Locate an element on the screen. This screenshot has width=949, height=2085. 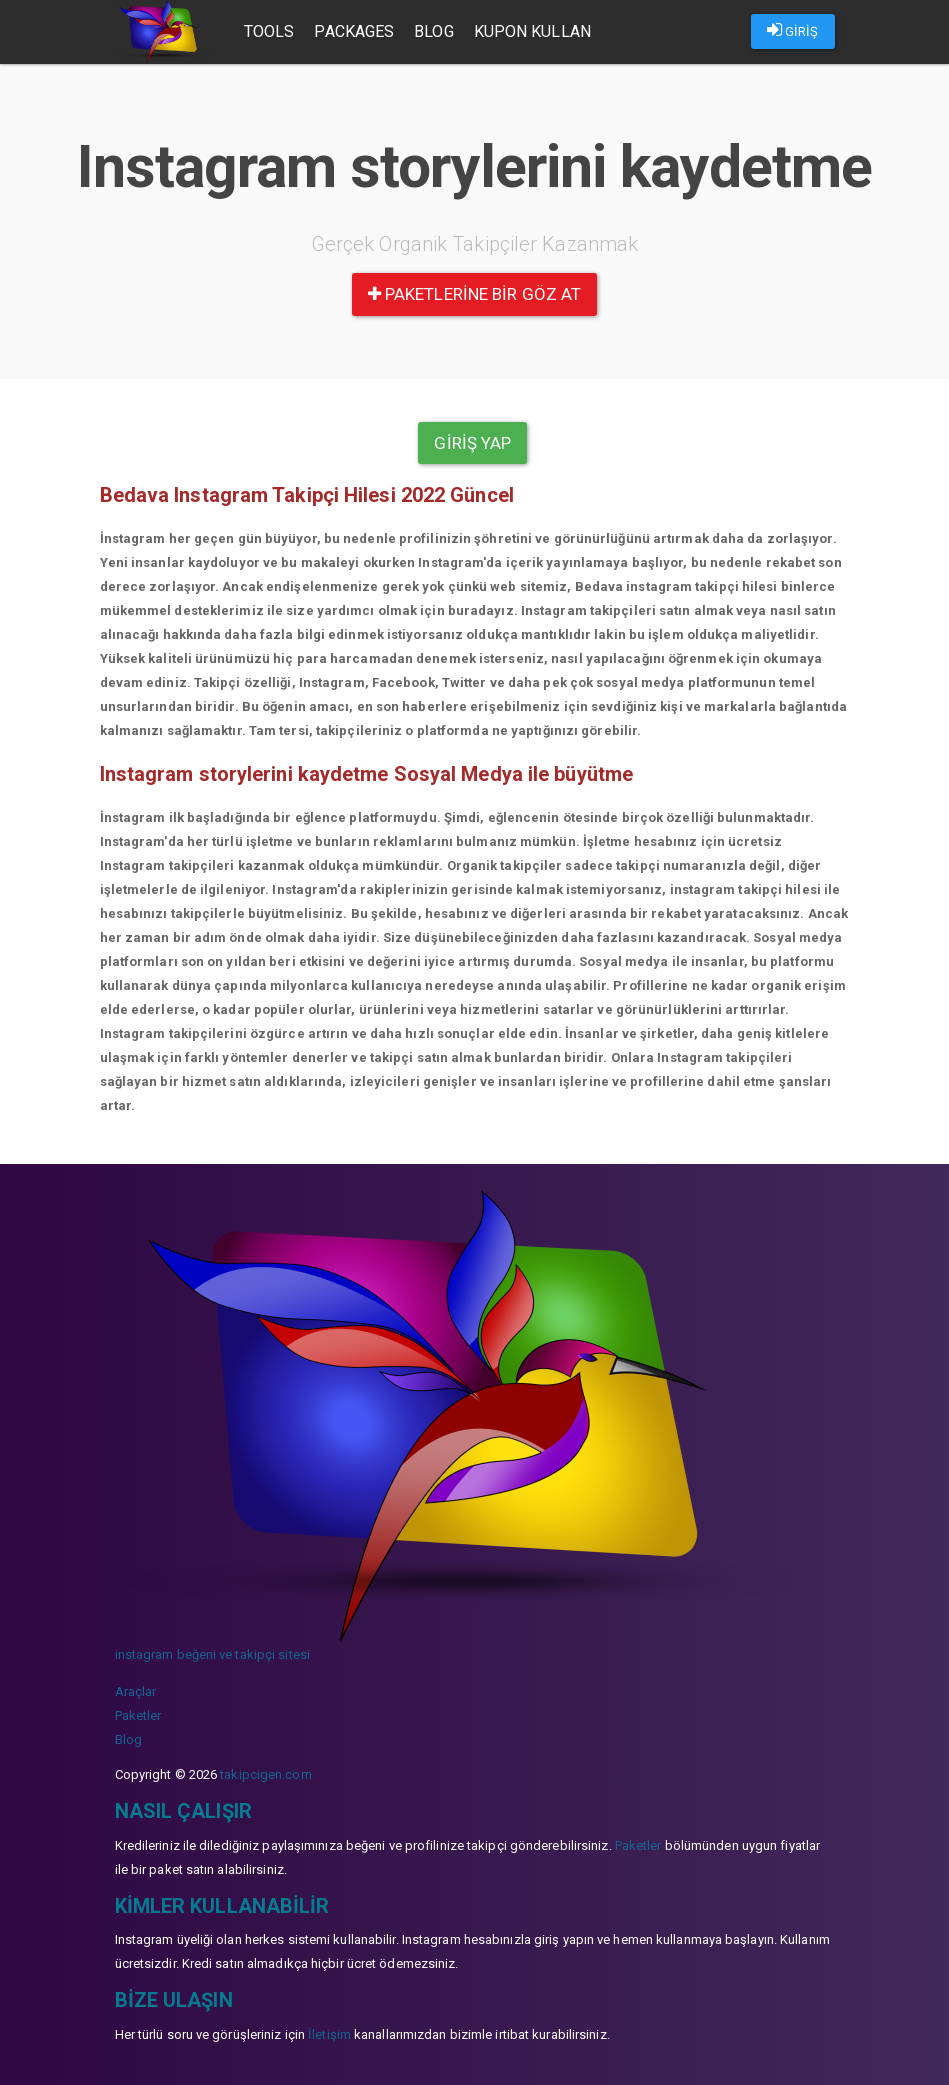
Blog is located at coordinates (433, 31).